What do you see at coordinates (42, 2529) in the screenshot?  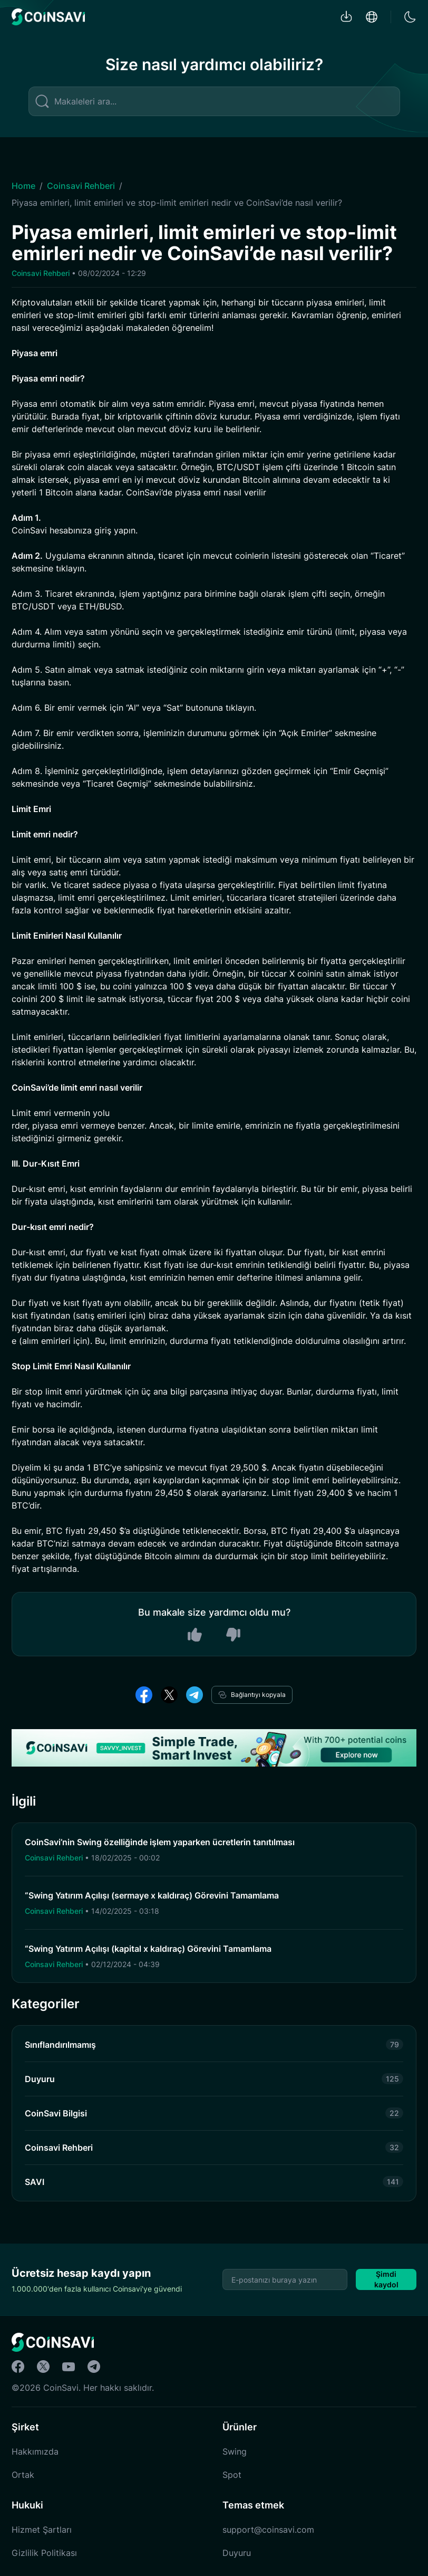 I see `Hizmet Şartları` at bounding box center [42, 2529].